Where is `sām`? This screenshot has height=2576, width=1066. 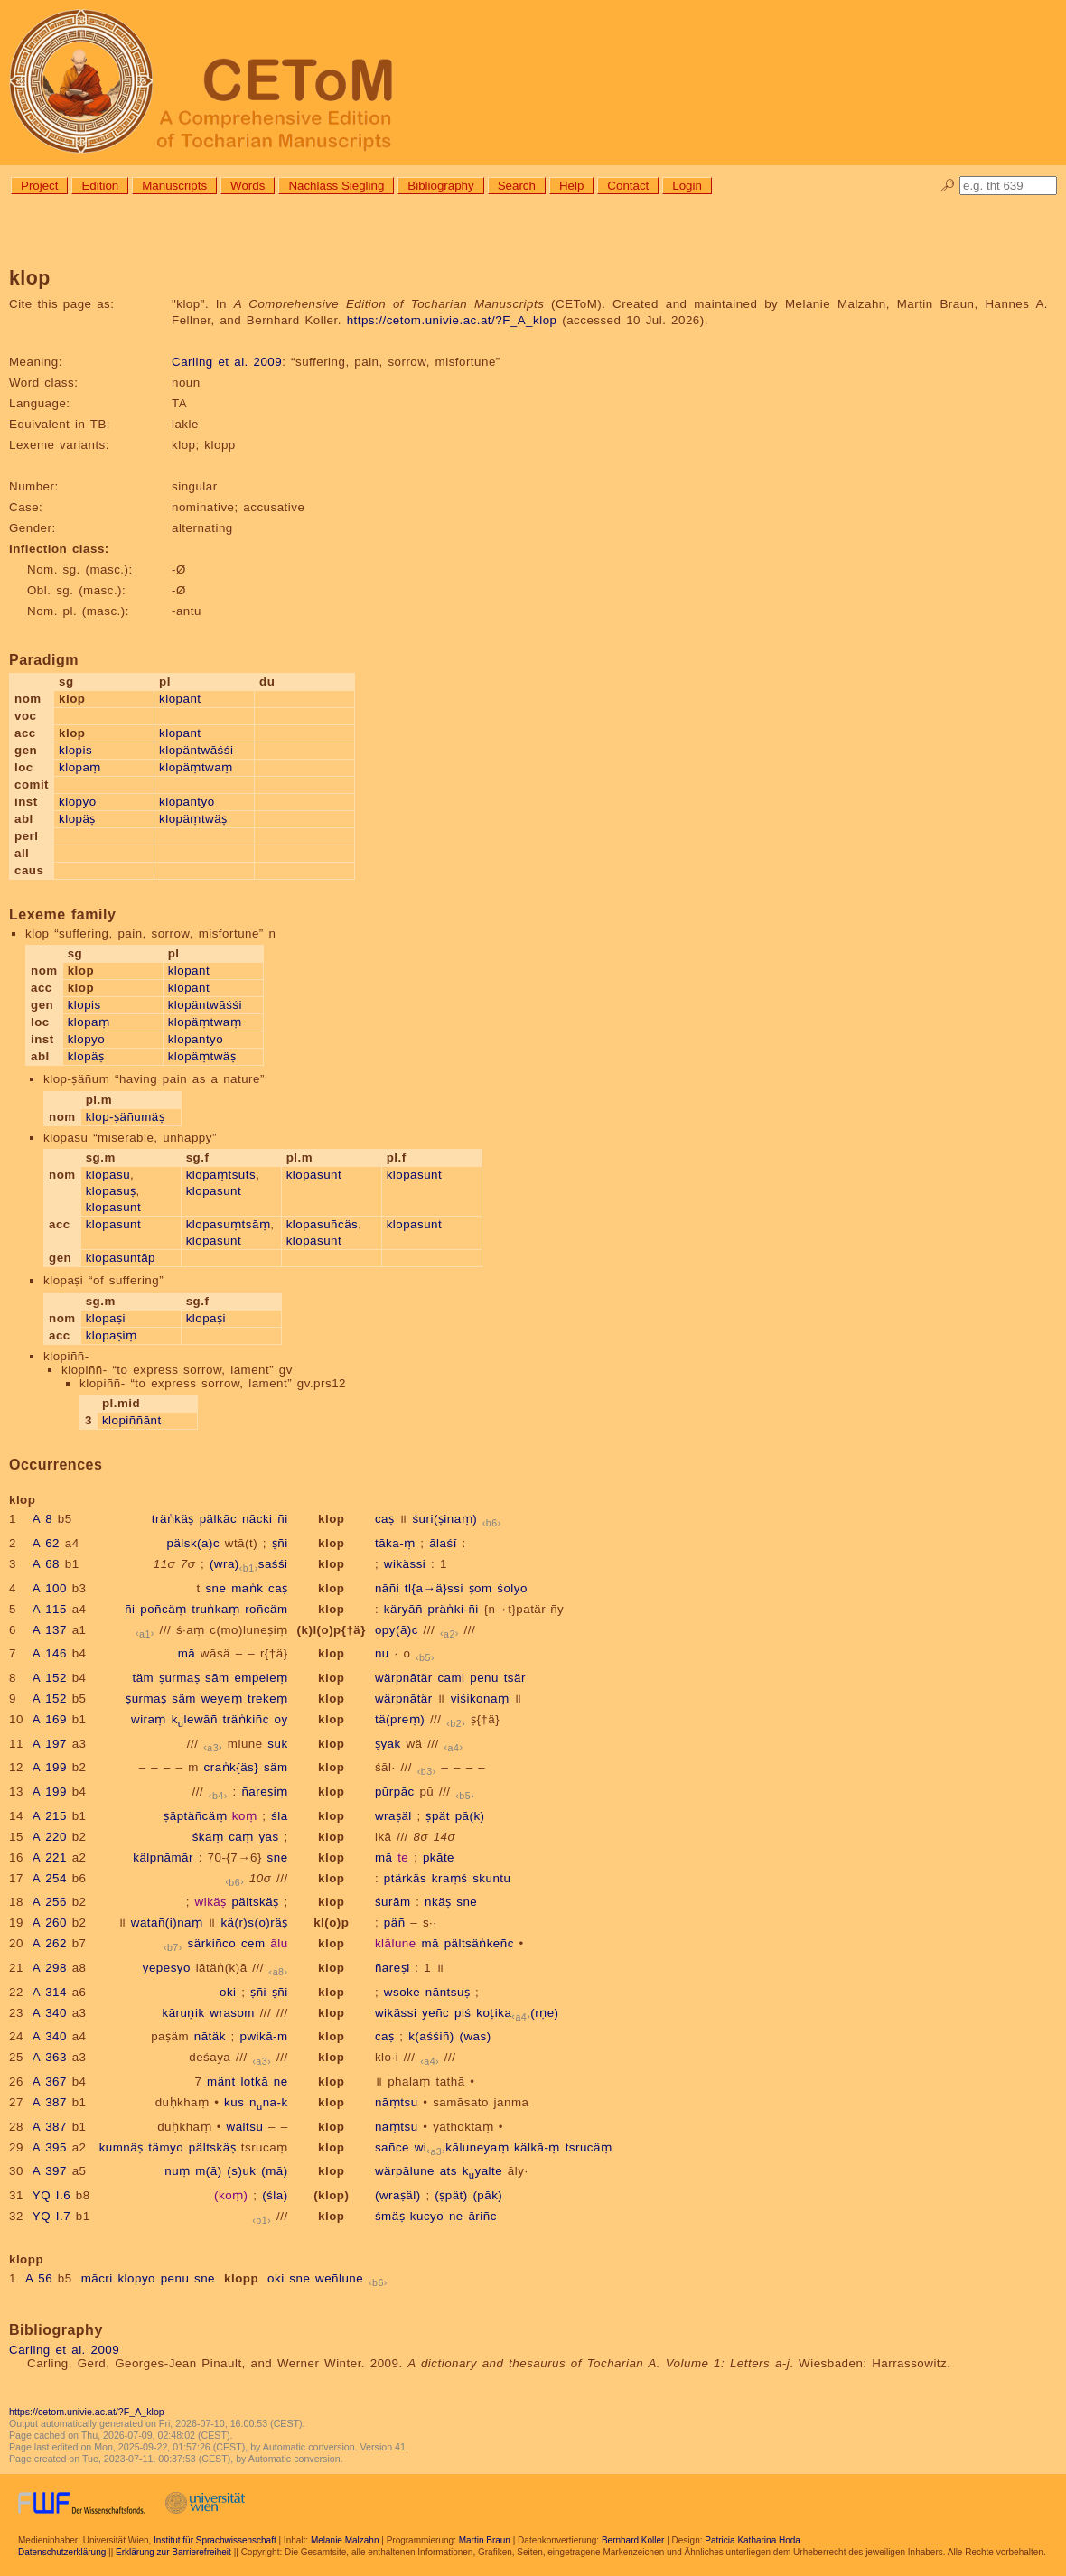 sām is located at coordinates (217, 1678).